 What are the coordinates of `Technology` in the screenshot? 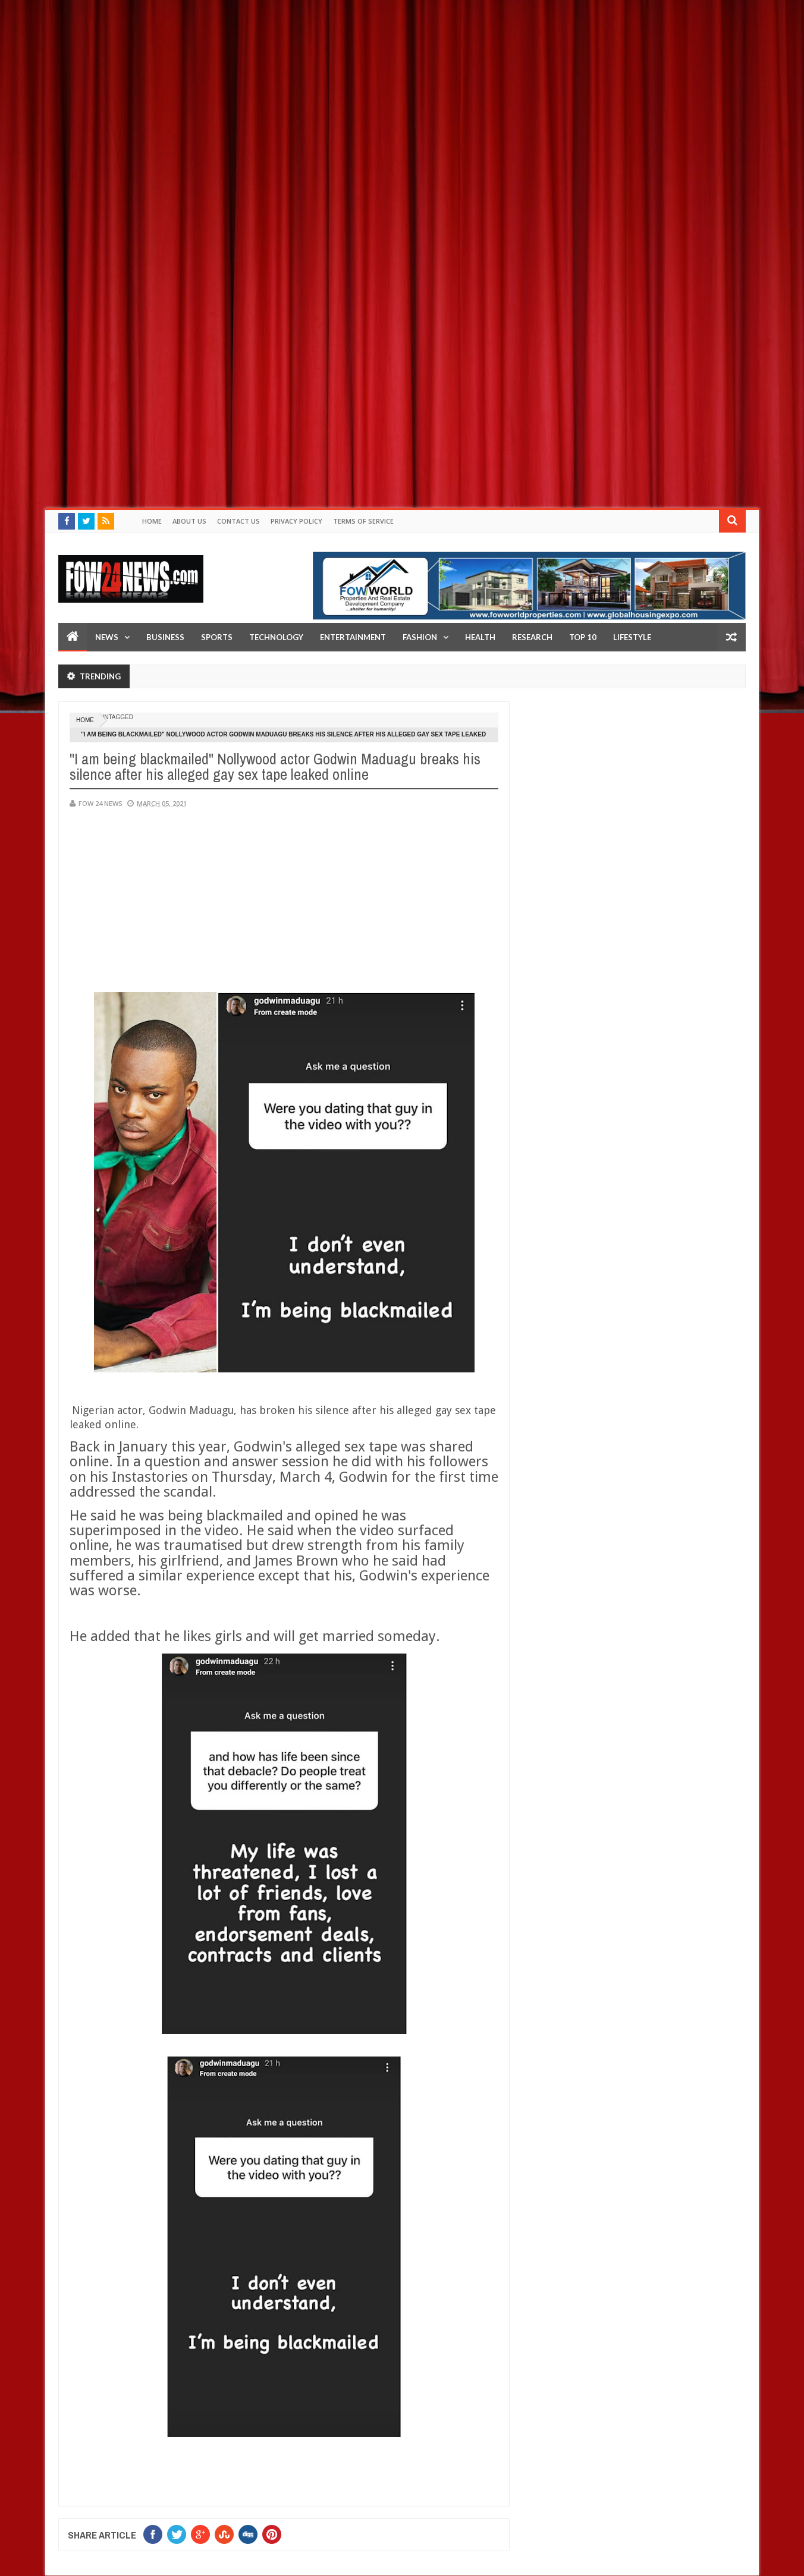 It's located at (276, 637).